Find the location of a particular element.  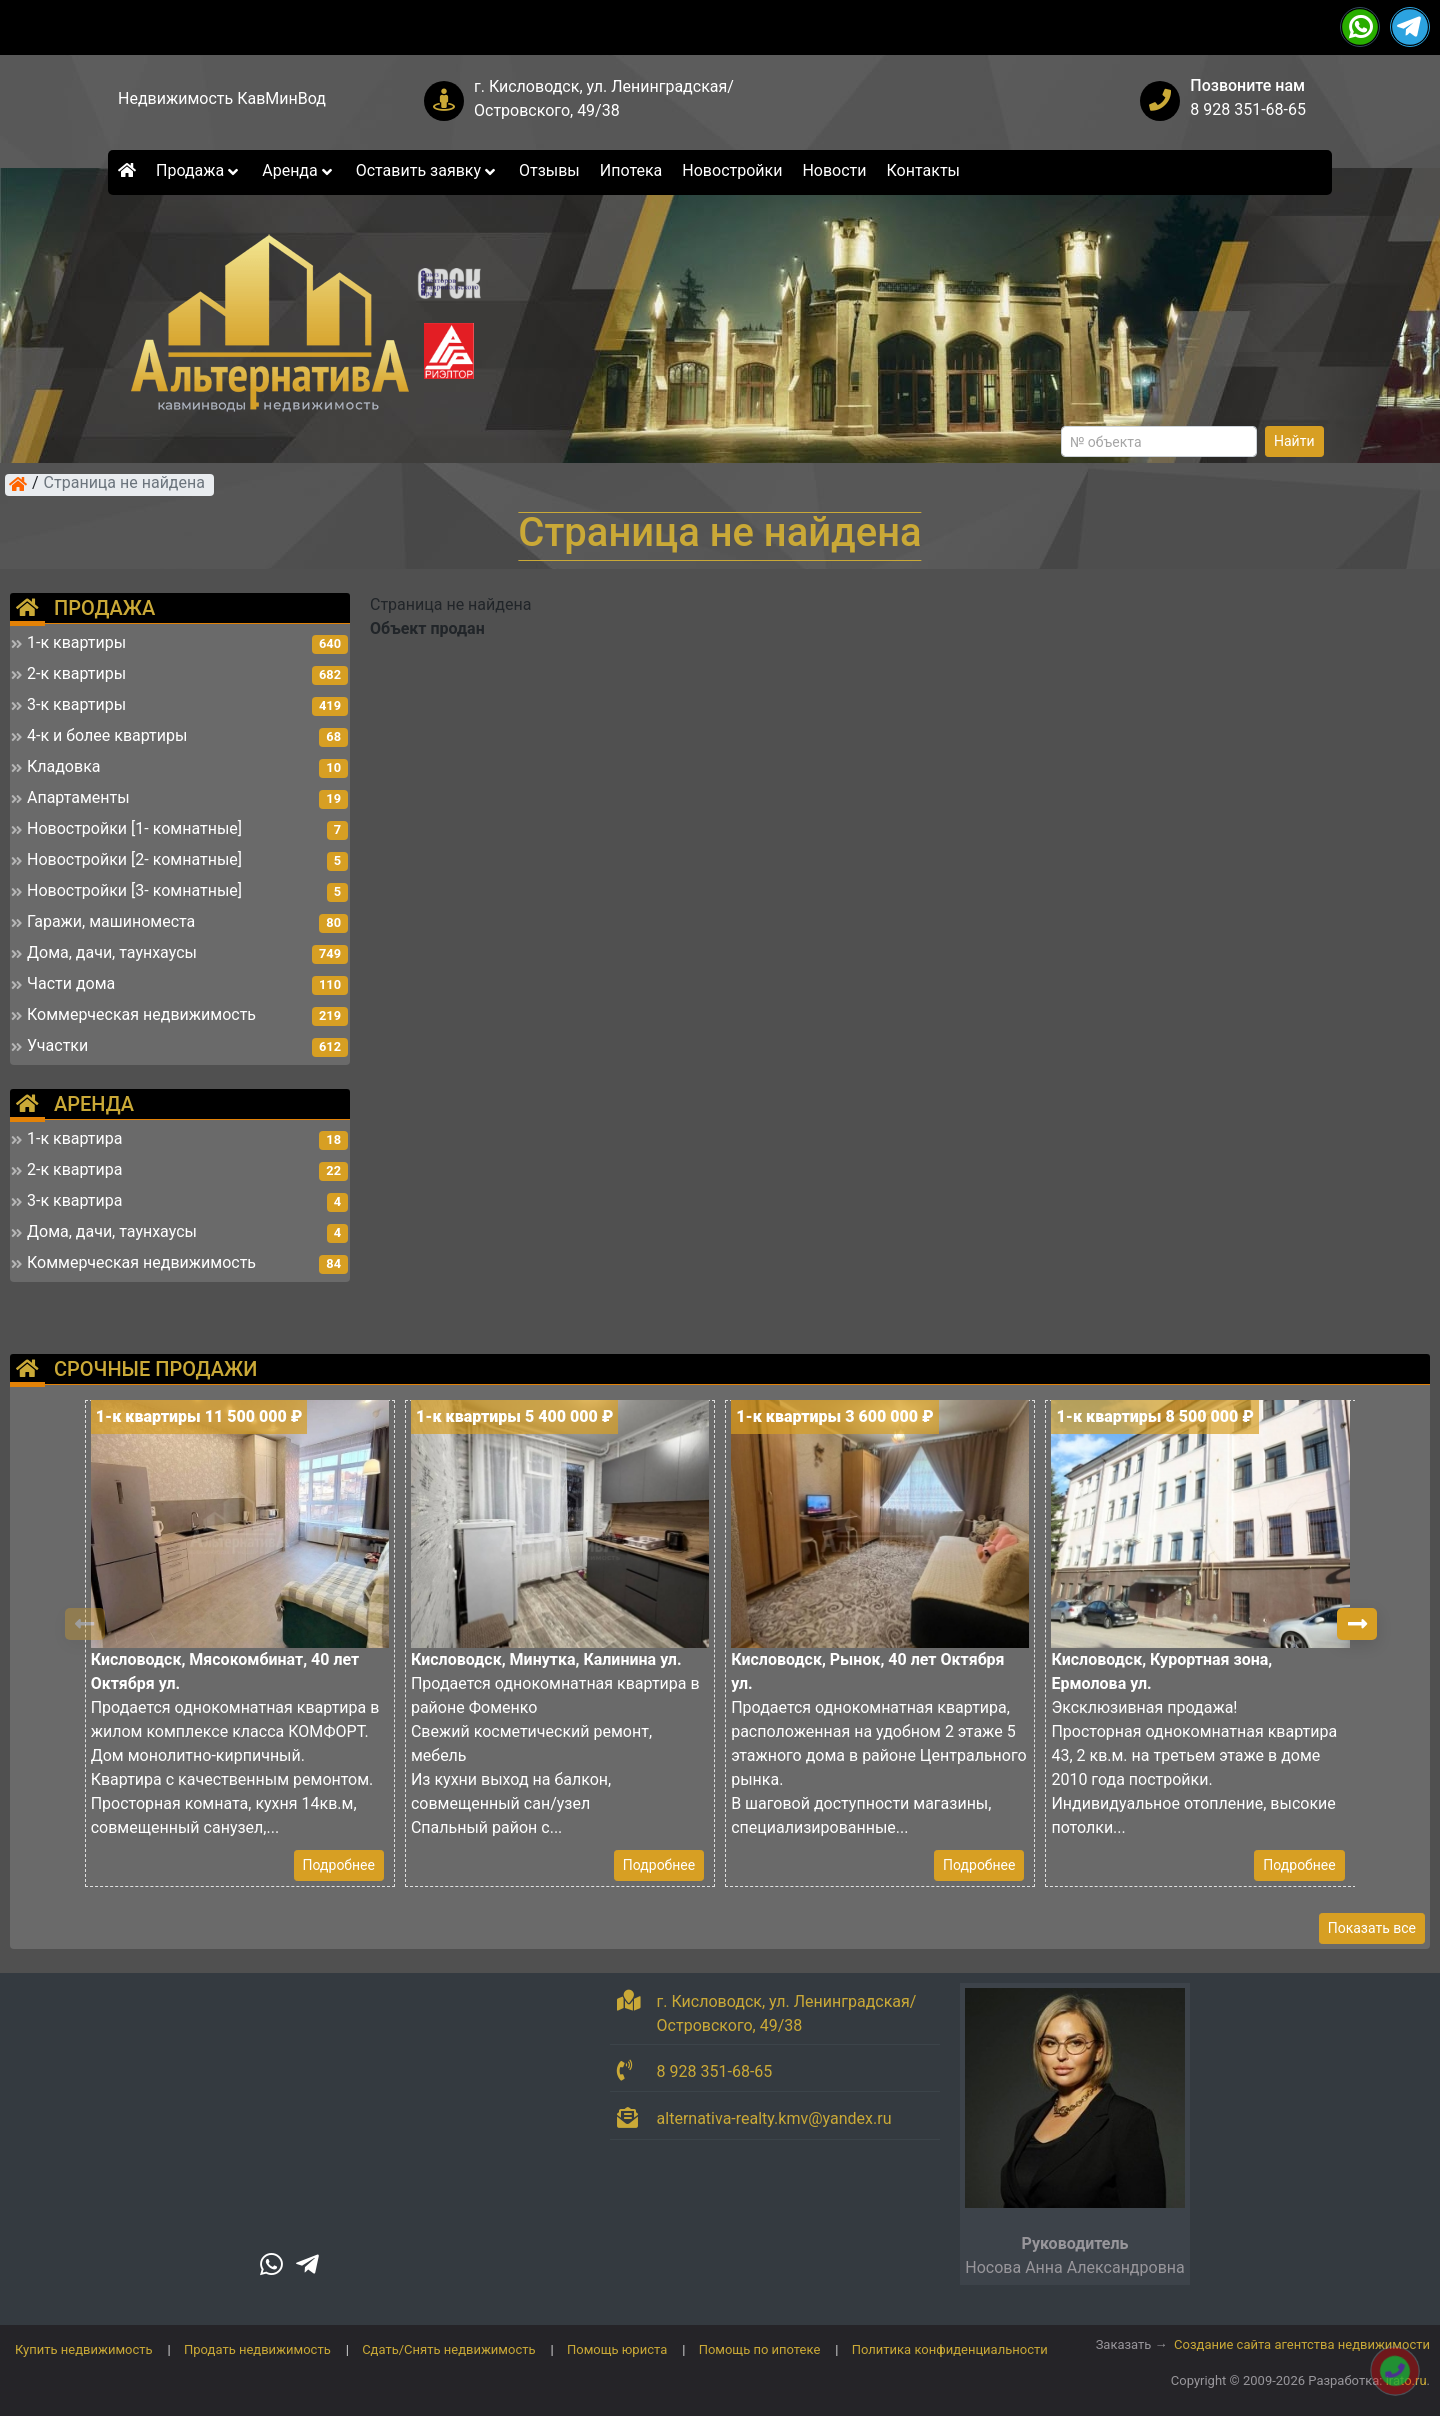

Новости is located at coordinates (834, 170).